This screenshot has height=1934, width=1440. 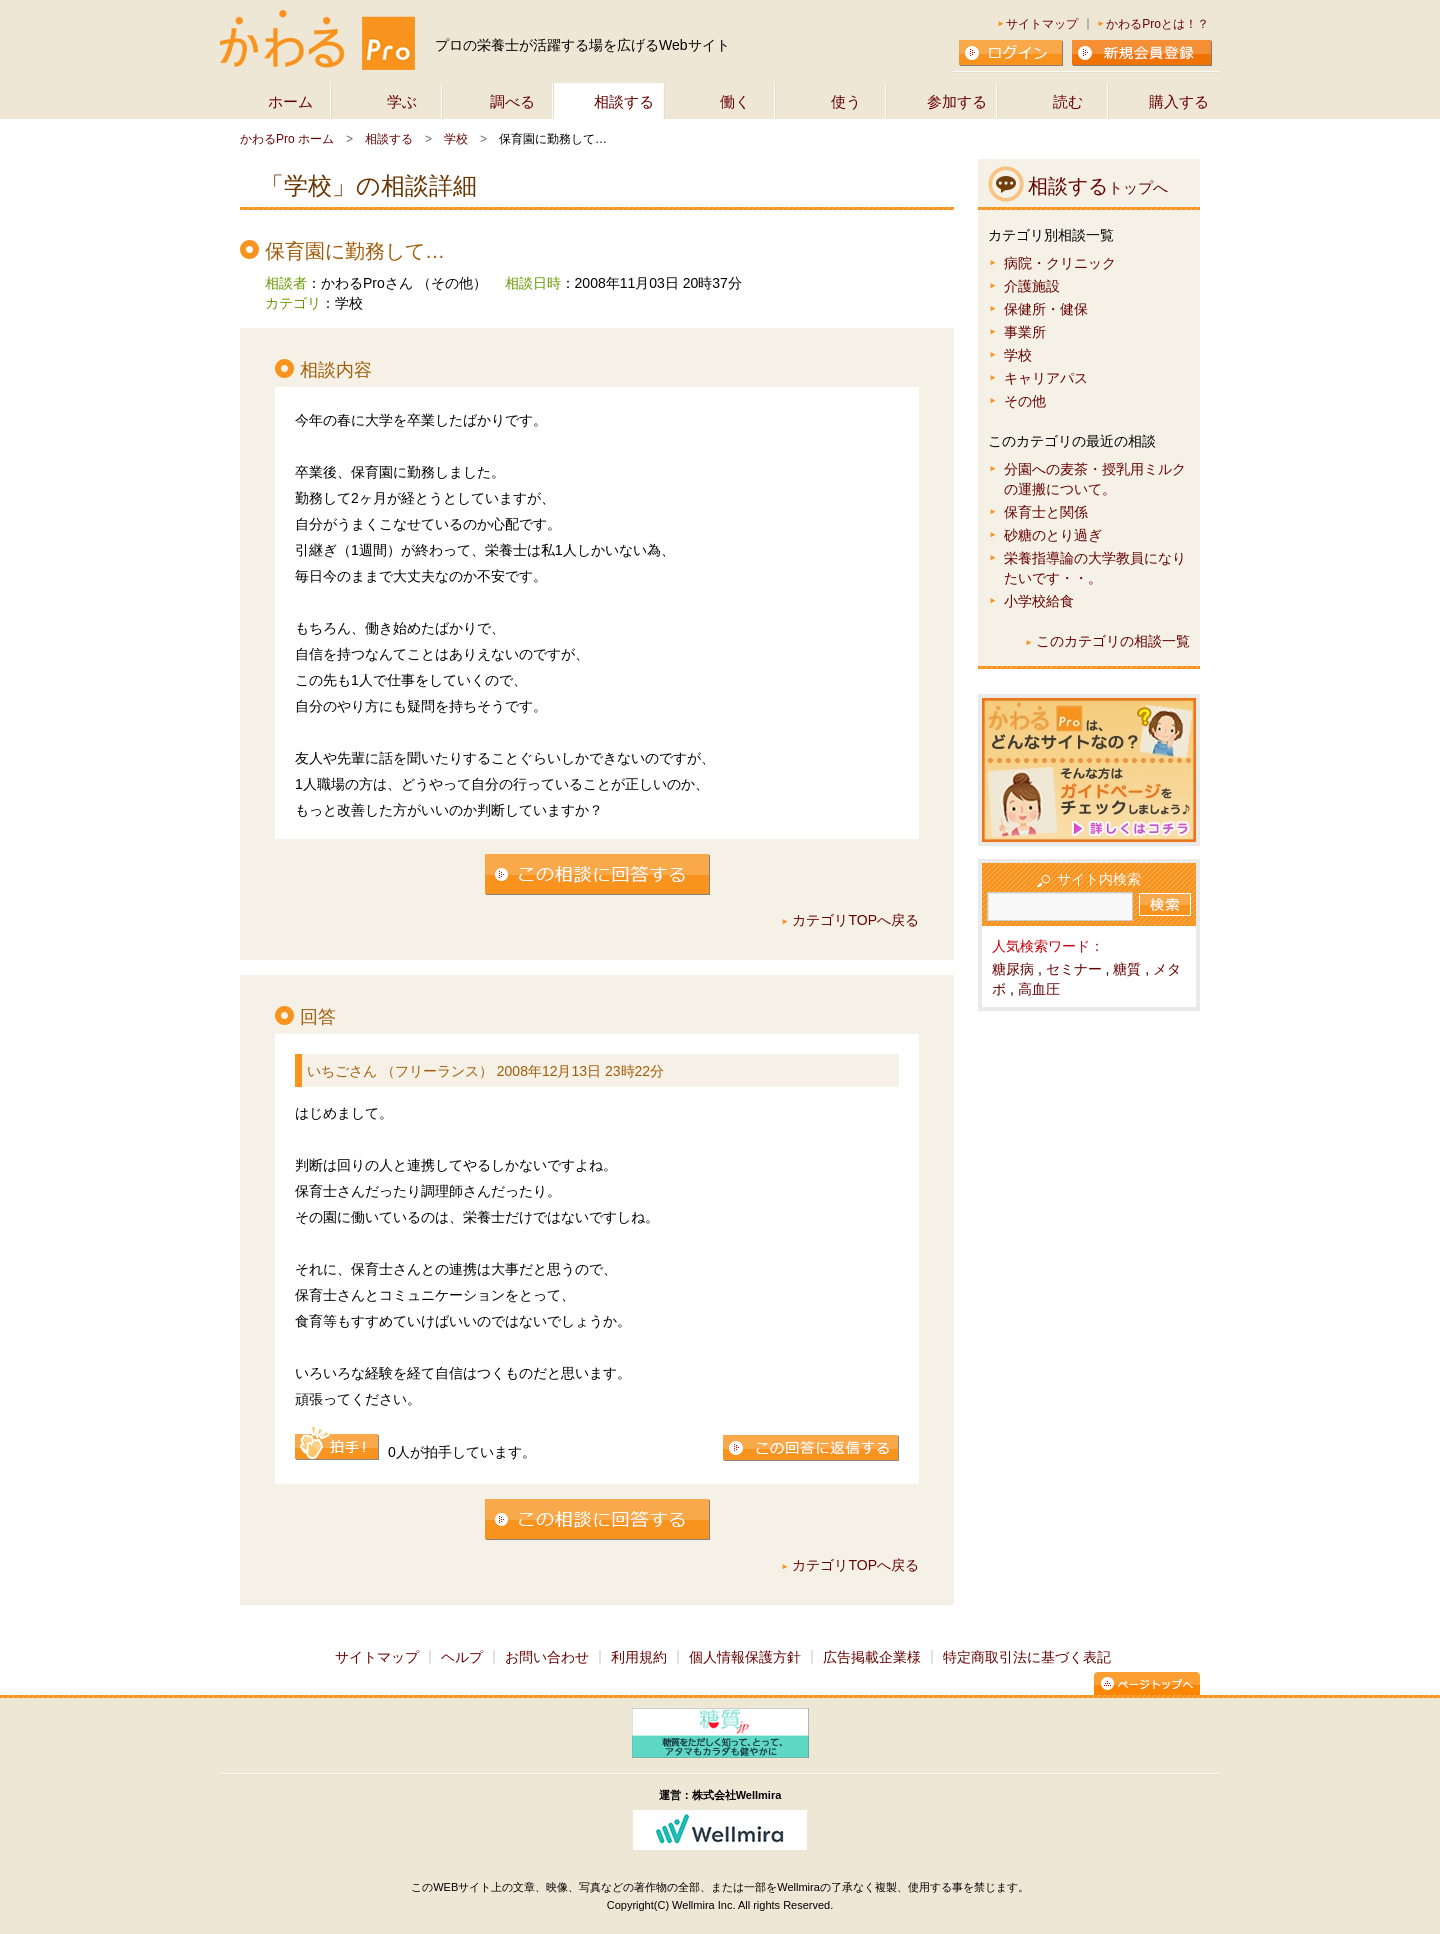 I want to click on 高血圧, so click(x=1039, y=989).